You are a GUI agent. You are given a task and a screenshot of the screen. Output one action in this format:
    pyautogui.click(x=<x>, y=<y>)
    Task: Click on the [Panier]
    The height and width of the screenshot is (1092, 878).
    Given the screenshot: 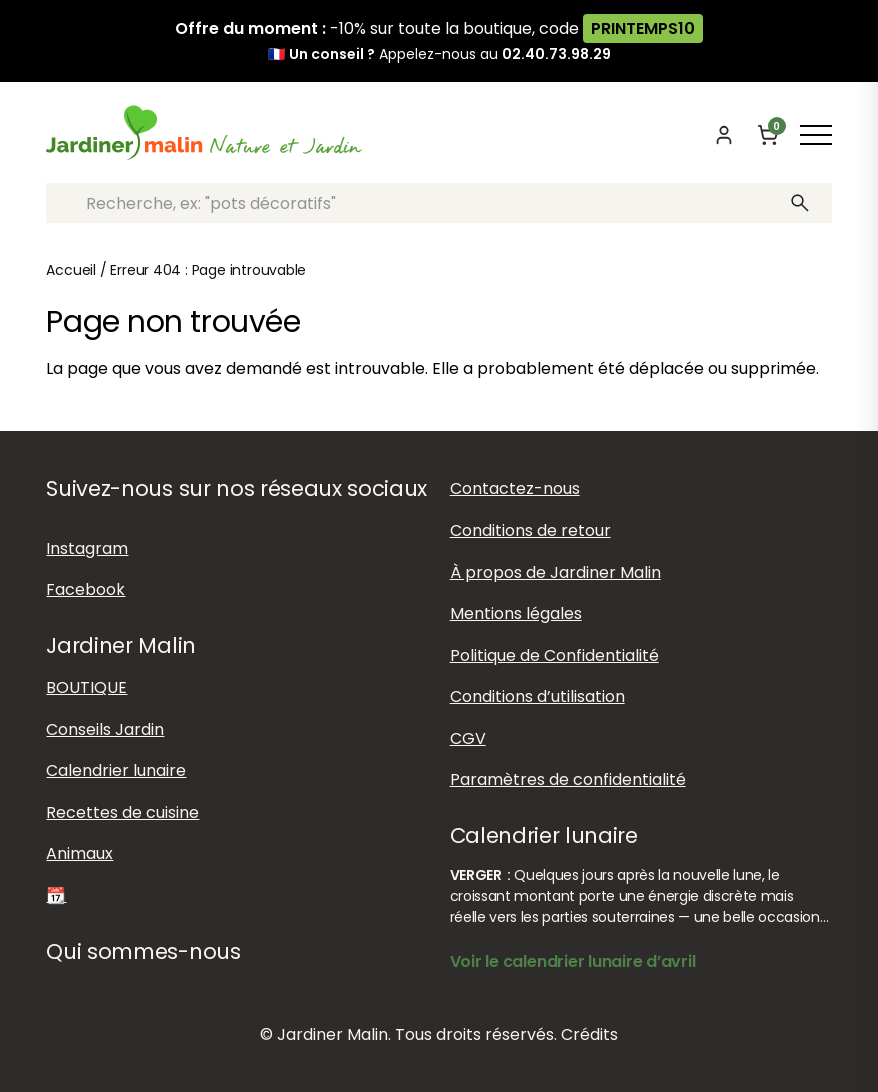 What is the action you would take?
    pyautogui.click(x=768, y=135)
    